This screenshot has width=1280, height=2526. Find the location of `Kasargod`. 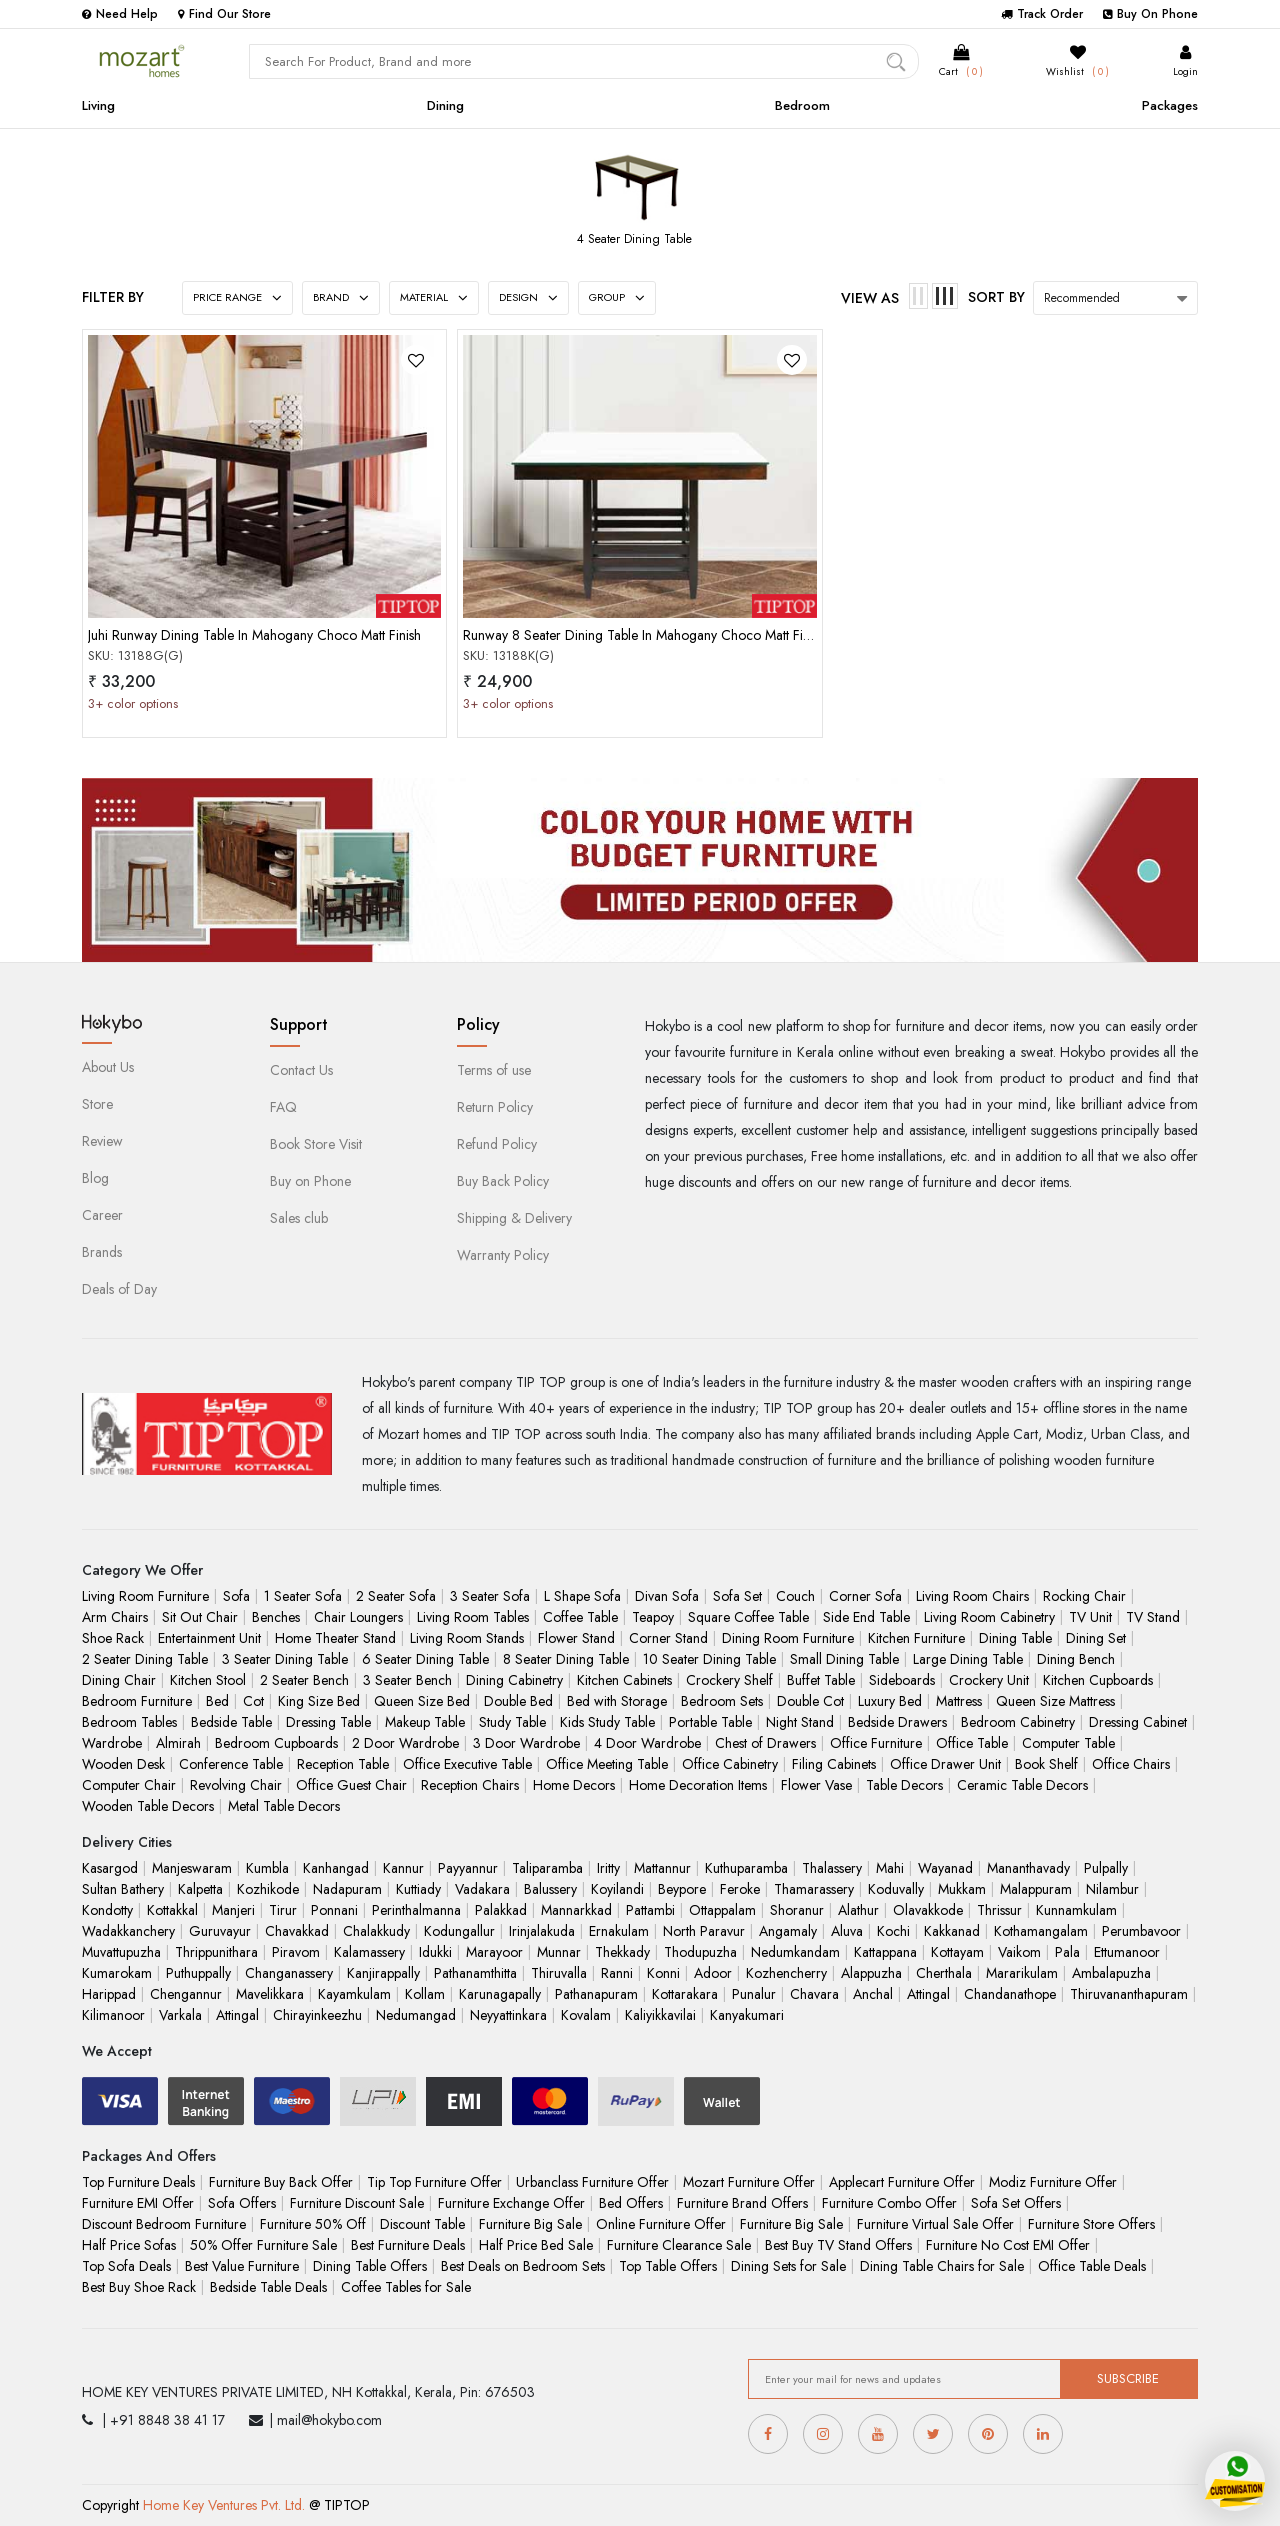

Kasargod is located at coordinates (110, 1868).